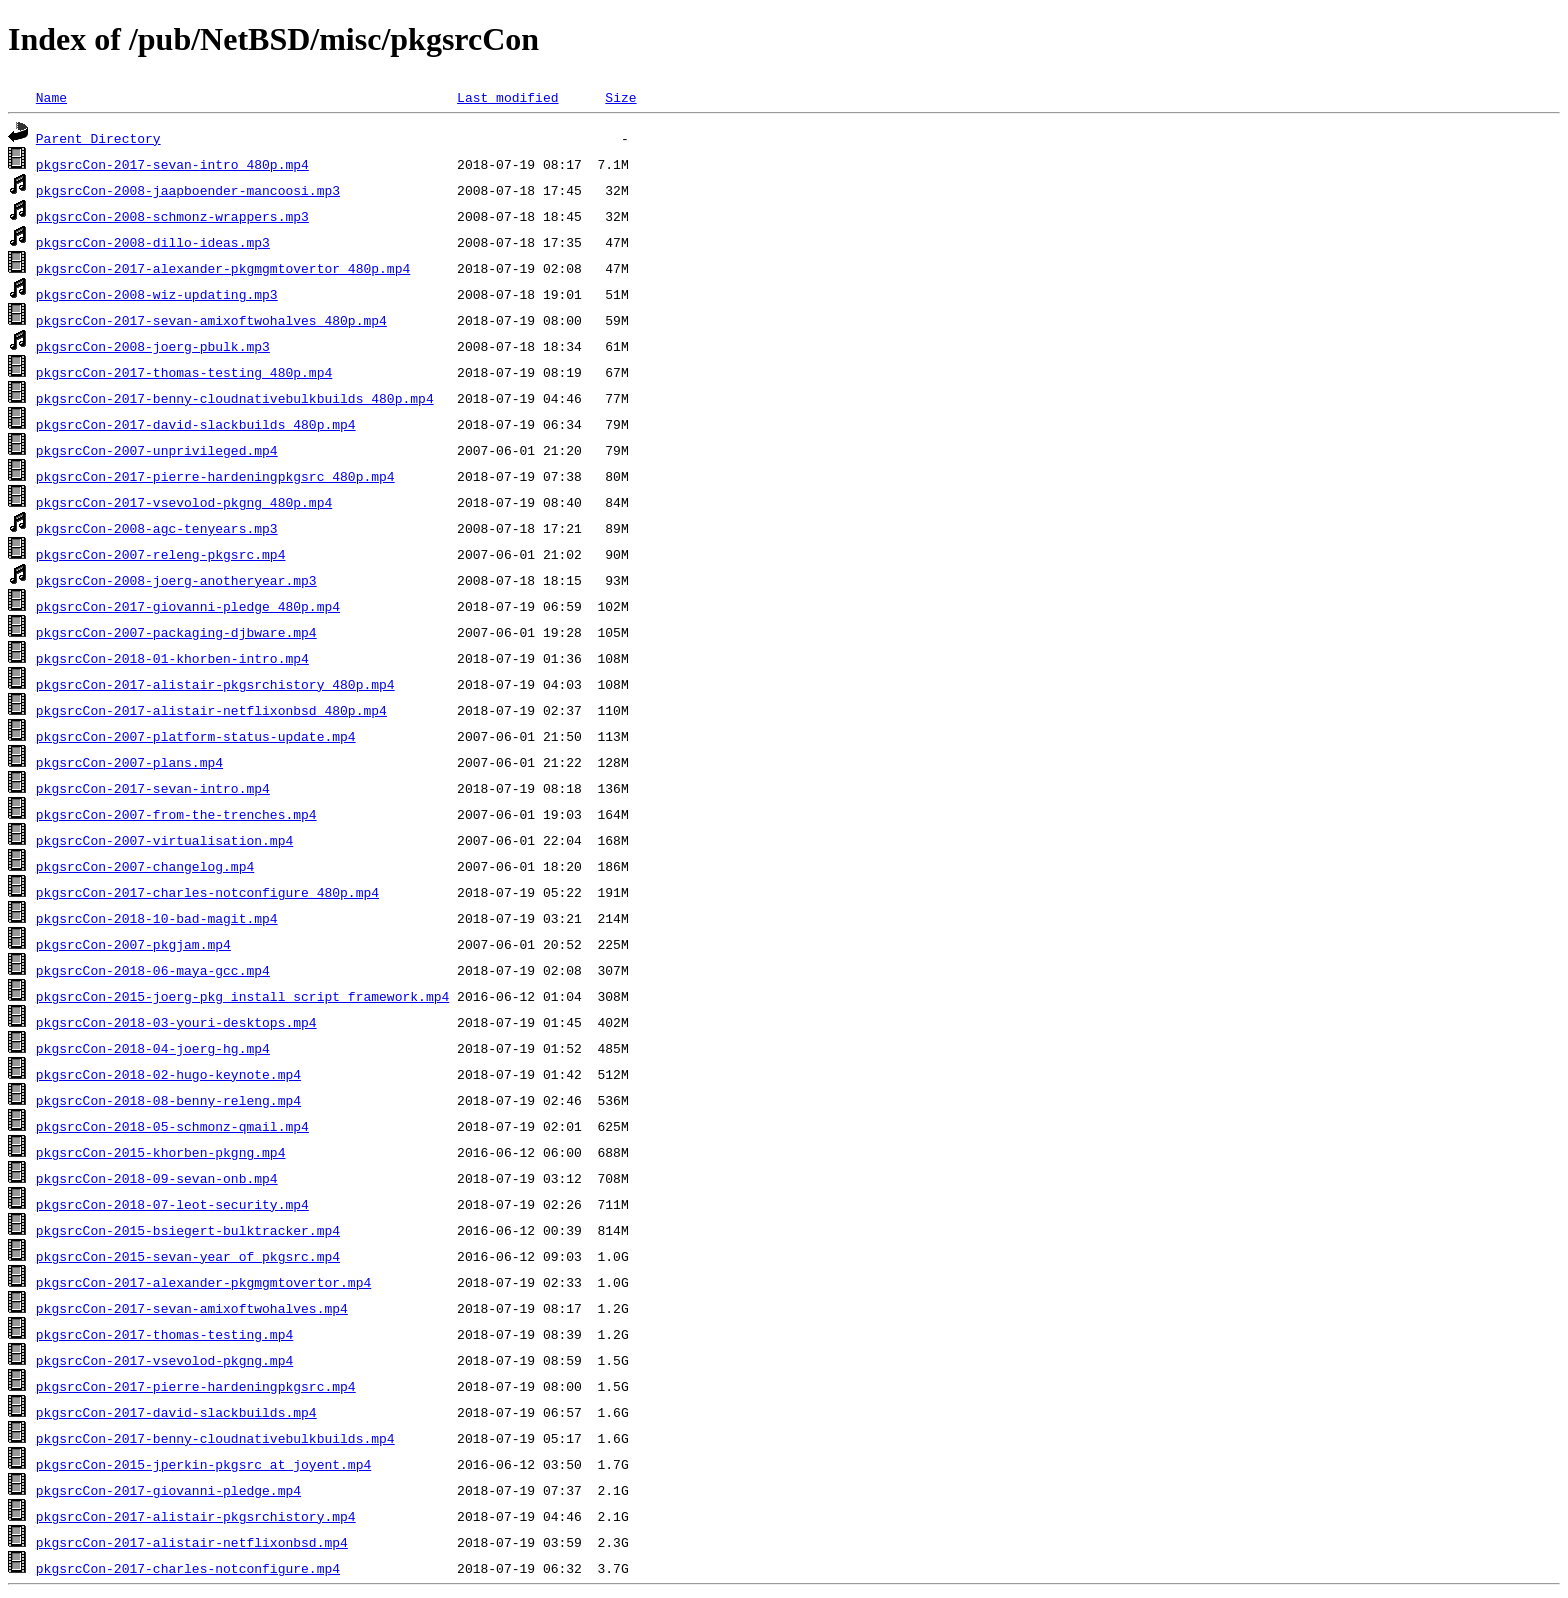  What do you see at coordinates (176, 580) in the screenshot?
I see `pkgsrcCon-2008-joerg-anotheryear.mp3` at bounding box center [176, 580].